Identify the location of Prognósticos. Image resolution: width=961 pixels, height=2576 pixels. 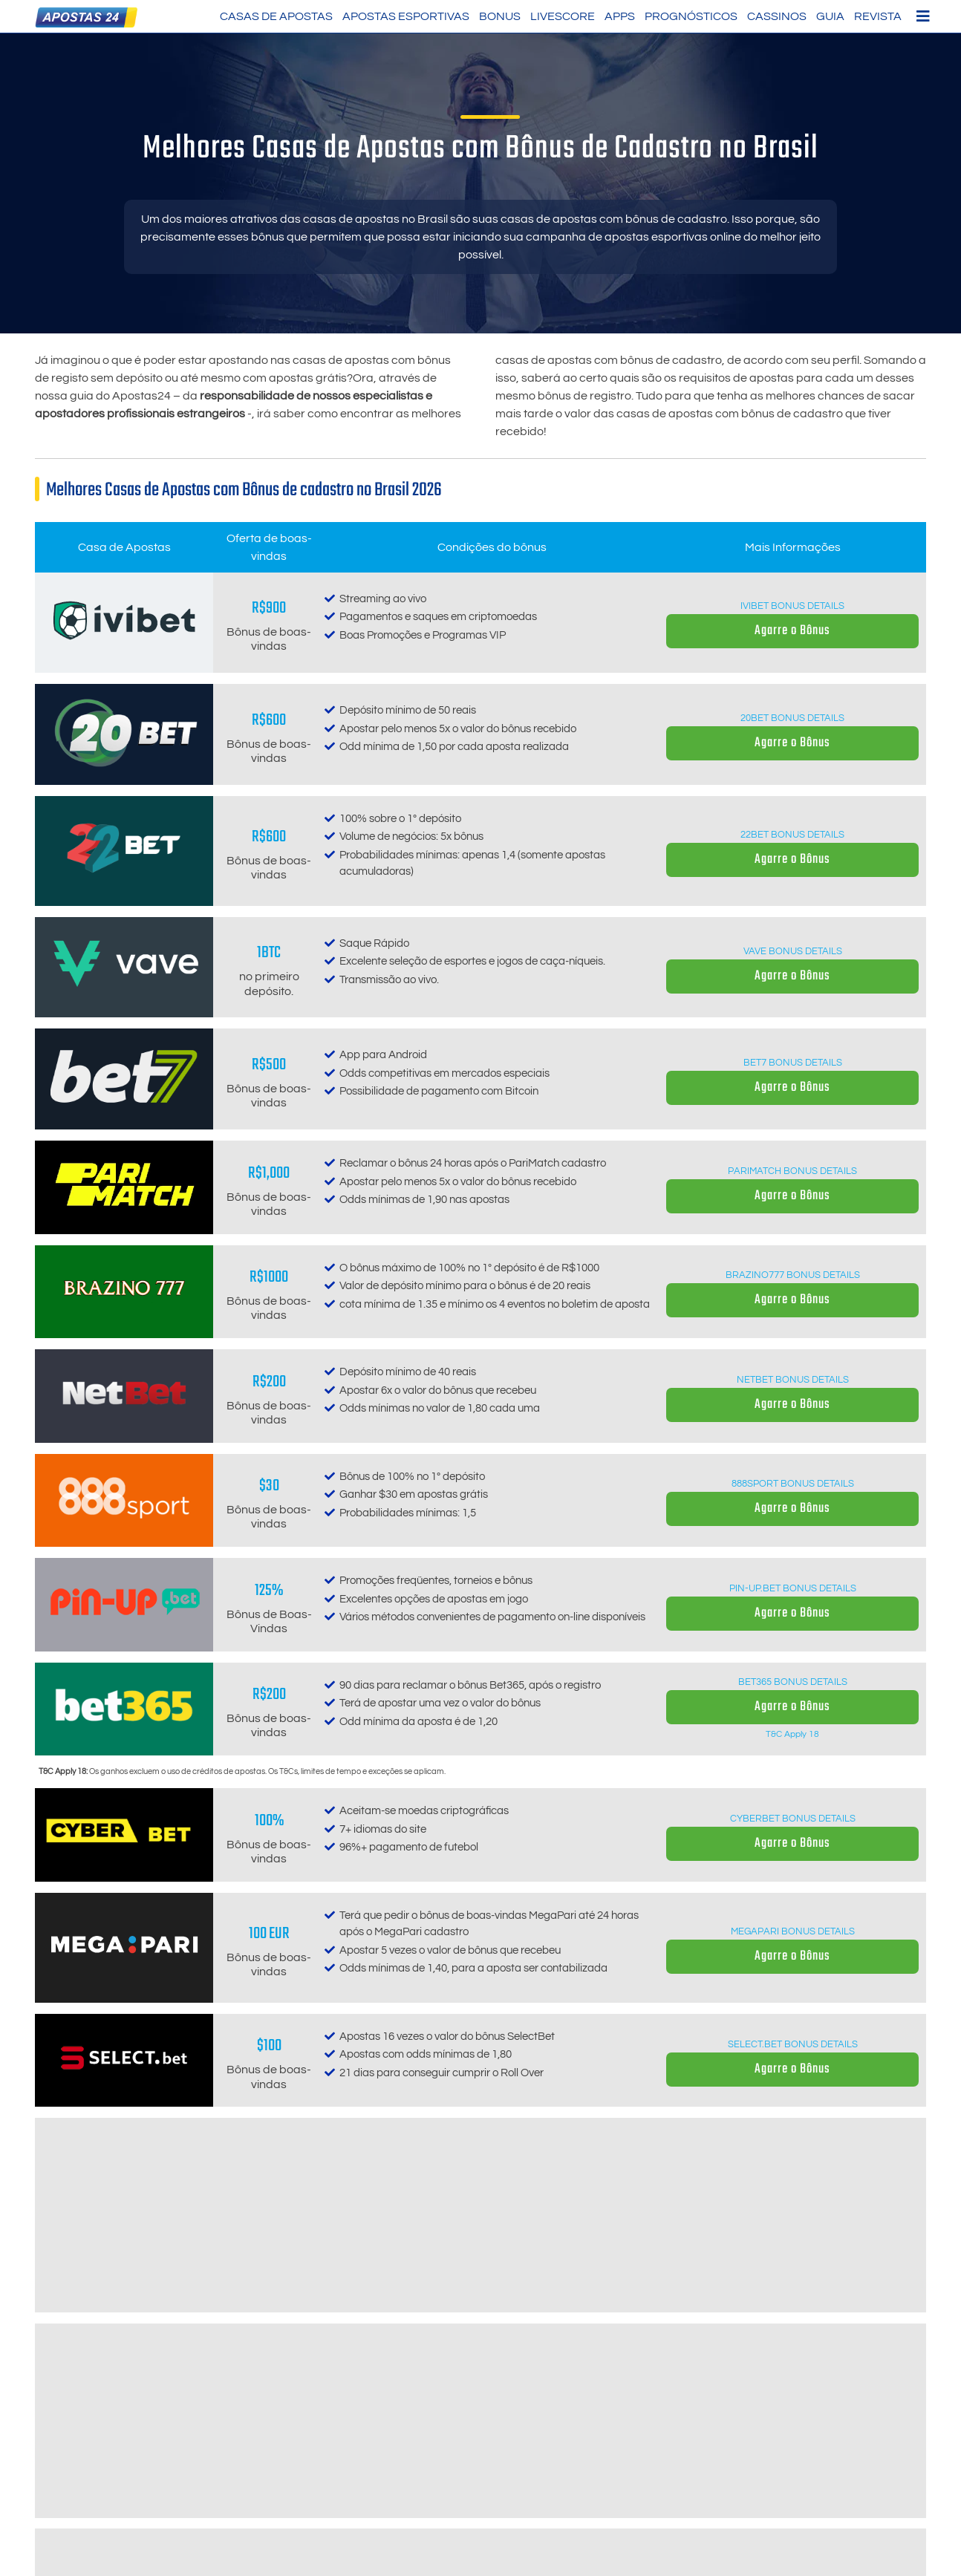
(691, 16).